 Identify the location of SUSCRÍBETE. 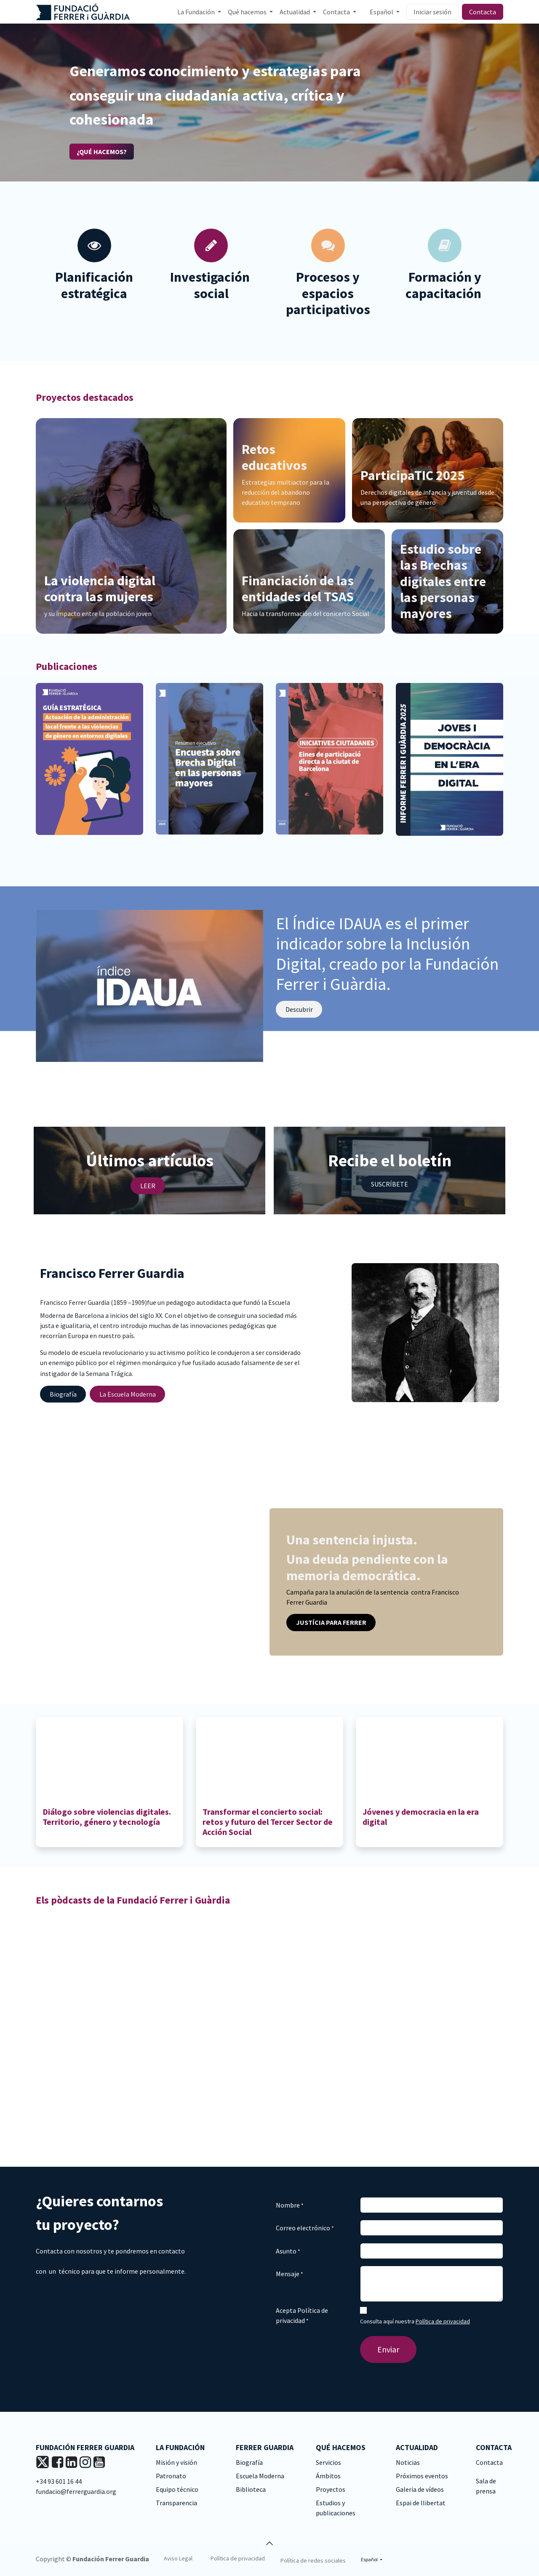
(389, 1184).